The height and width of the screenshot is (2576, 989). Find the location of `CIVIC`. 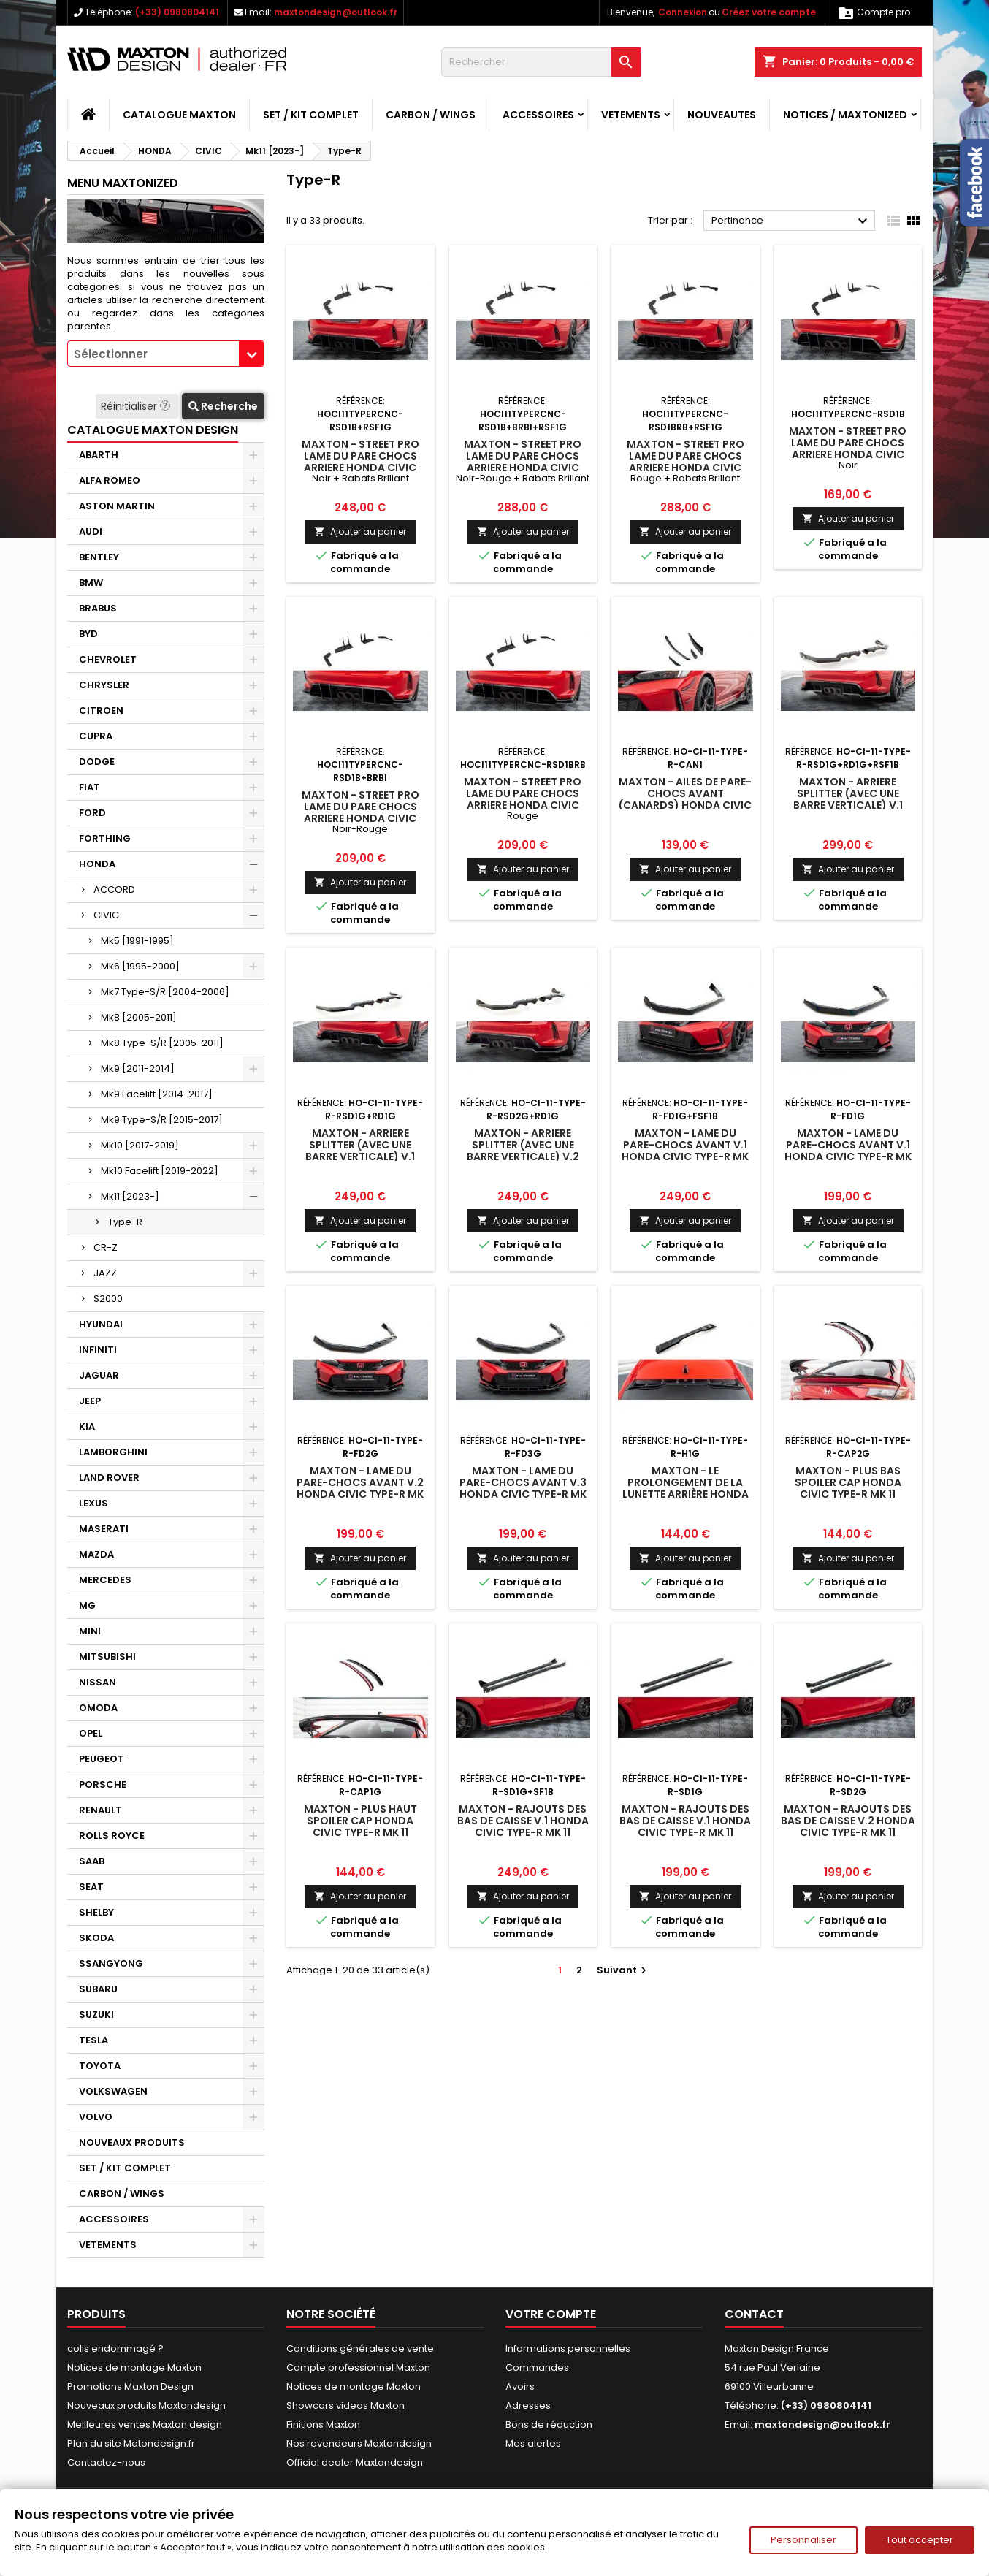

CIVIC is located at coordinates (106, 915).